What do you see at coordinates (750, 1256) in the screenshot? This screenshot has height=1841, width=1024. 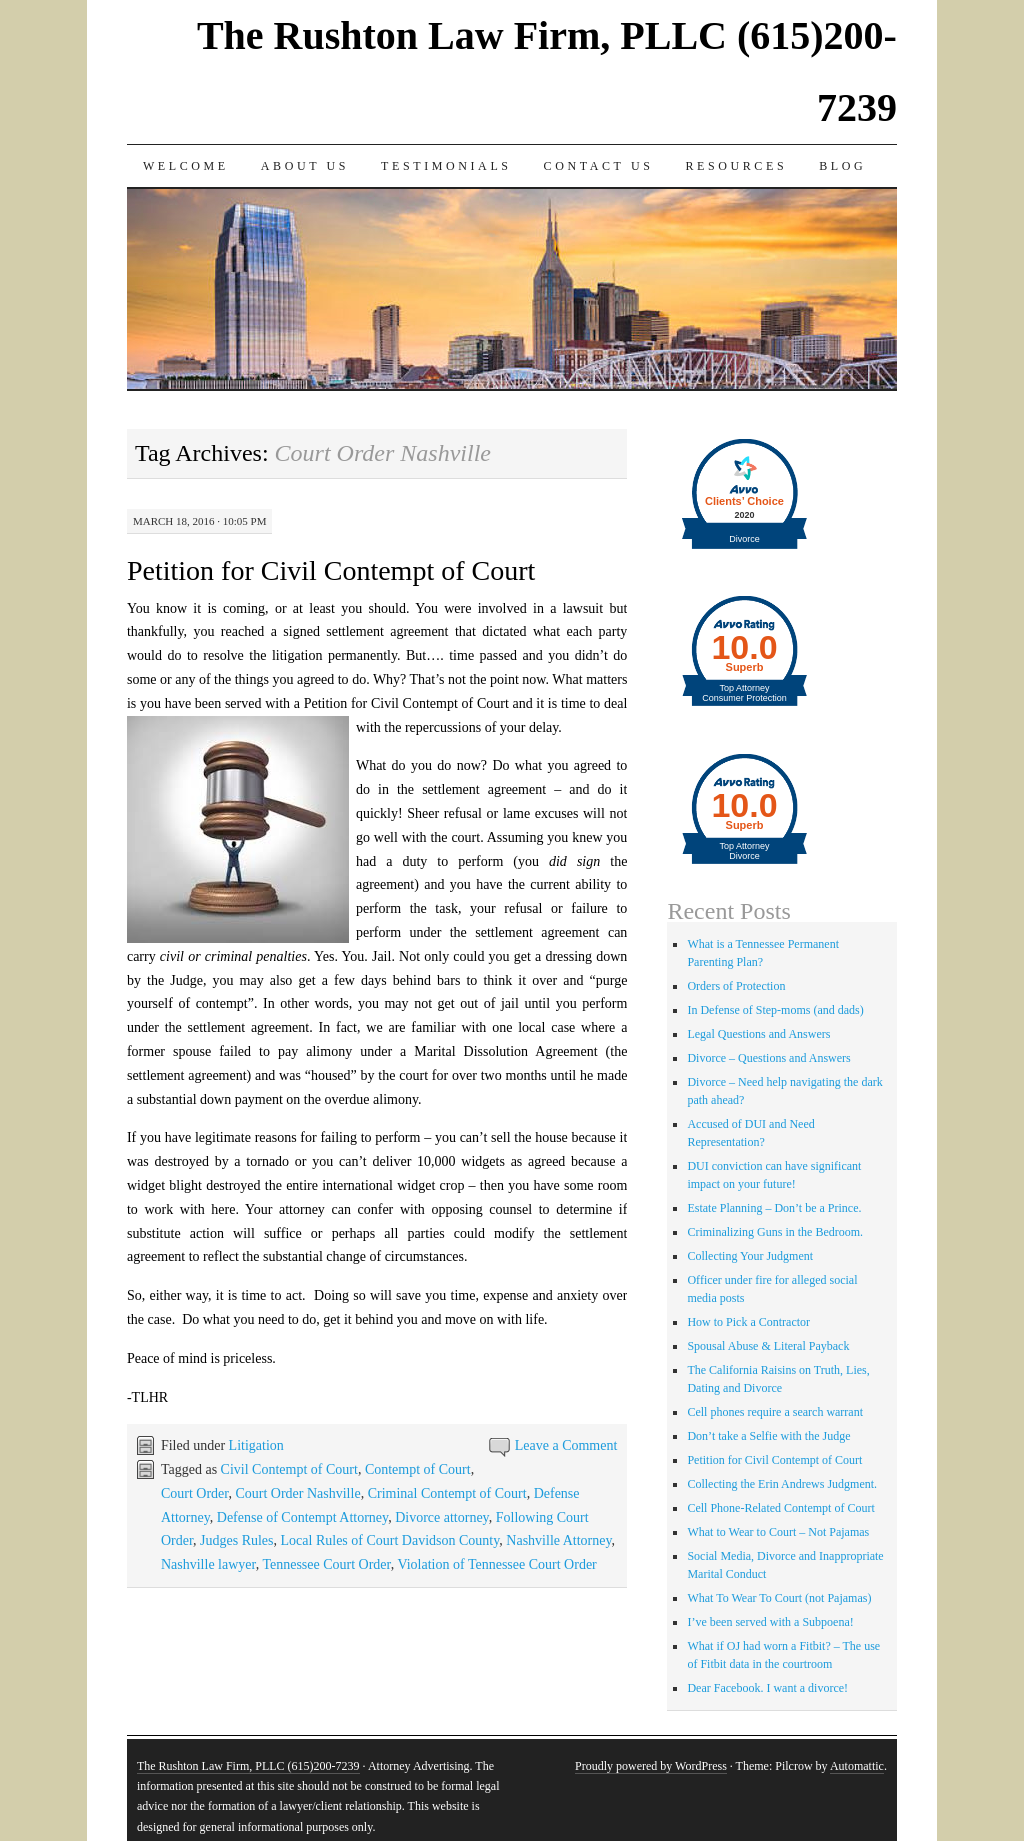 I see `Collecting Your Judgment` at bounding box center [750, 1256].